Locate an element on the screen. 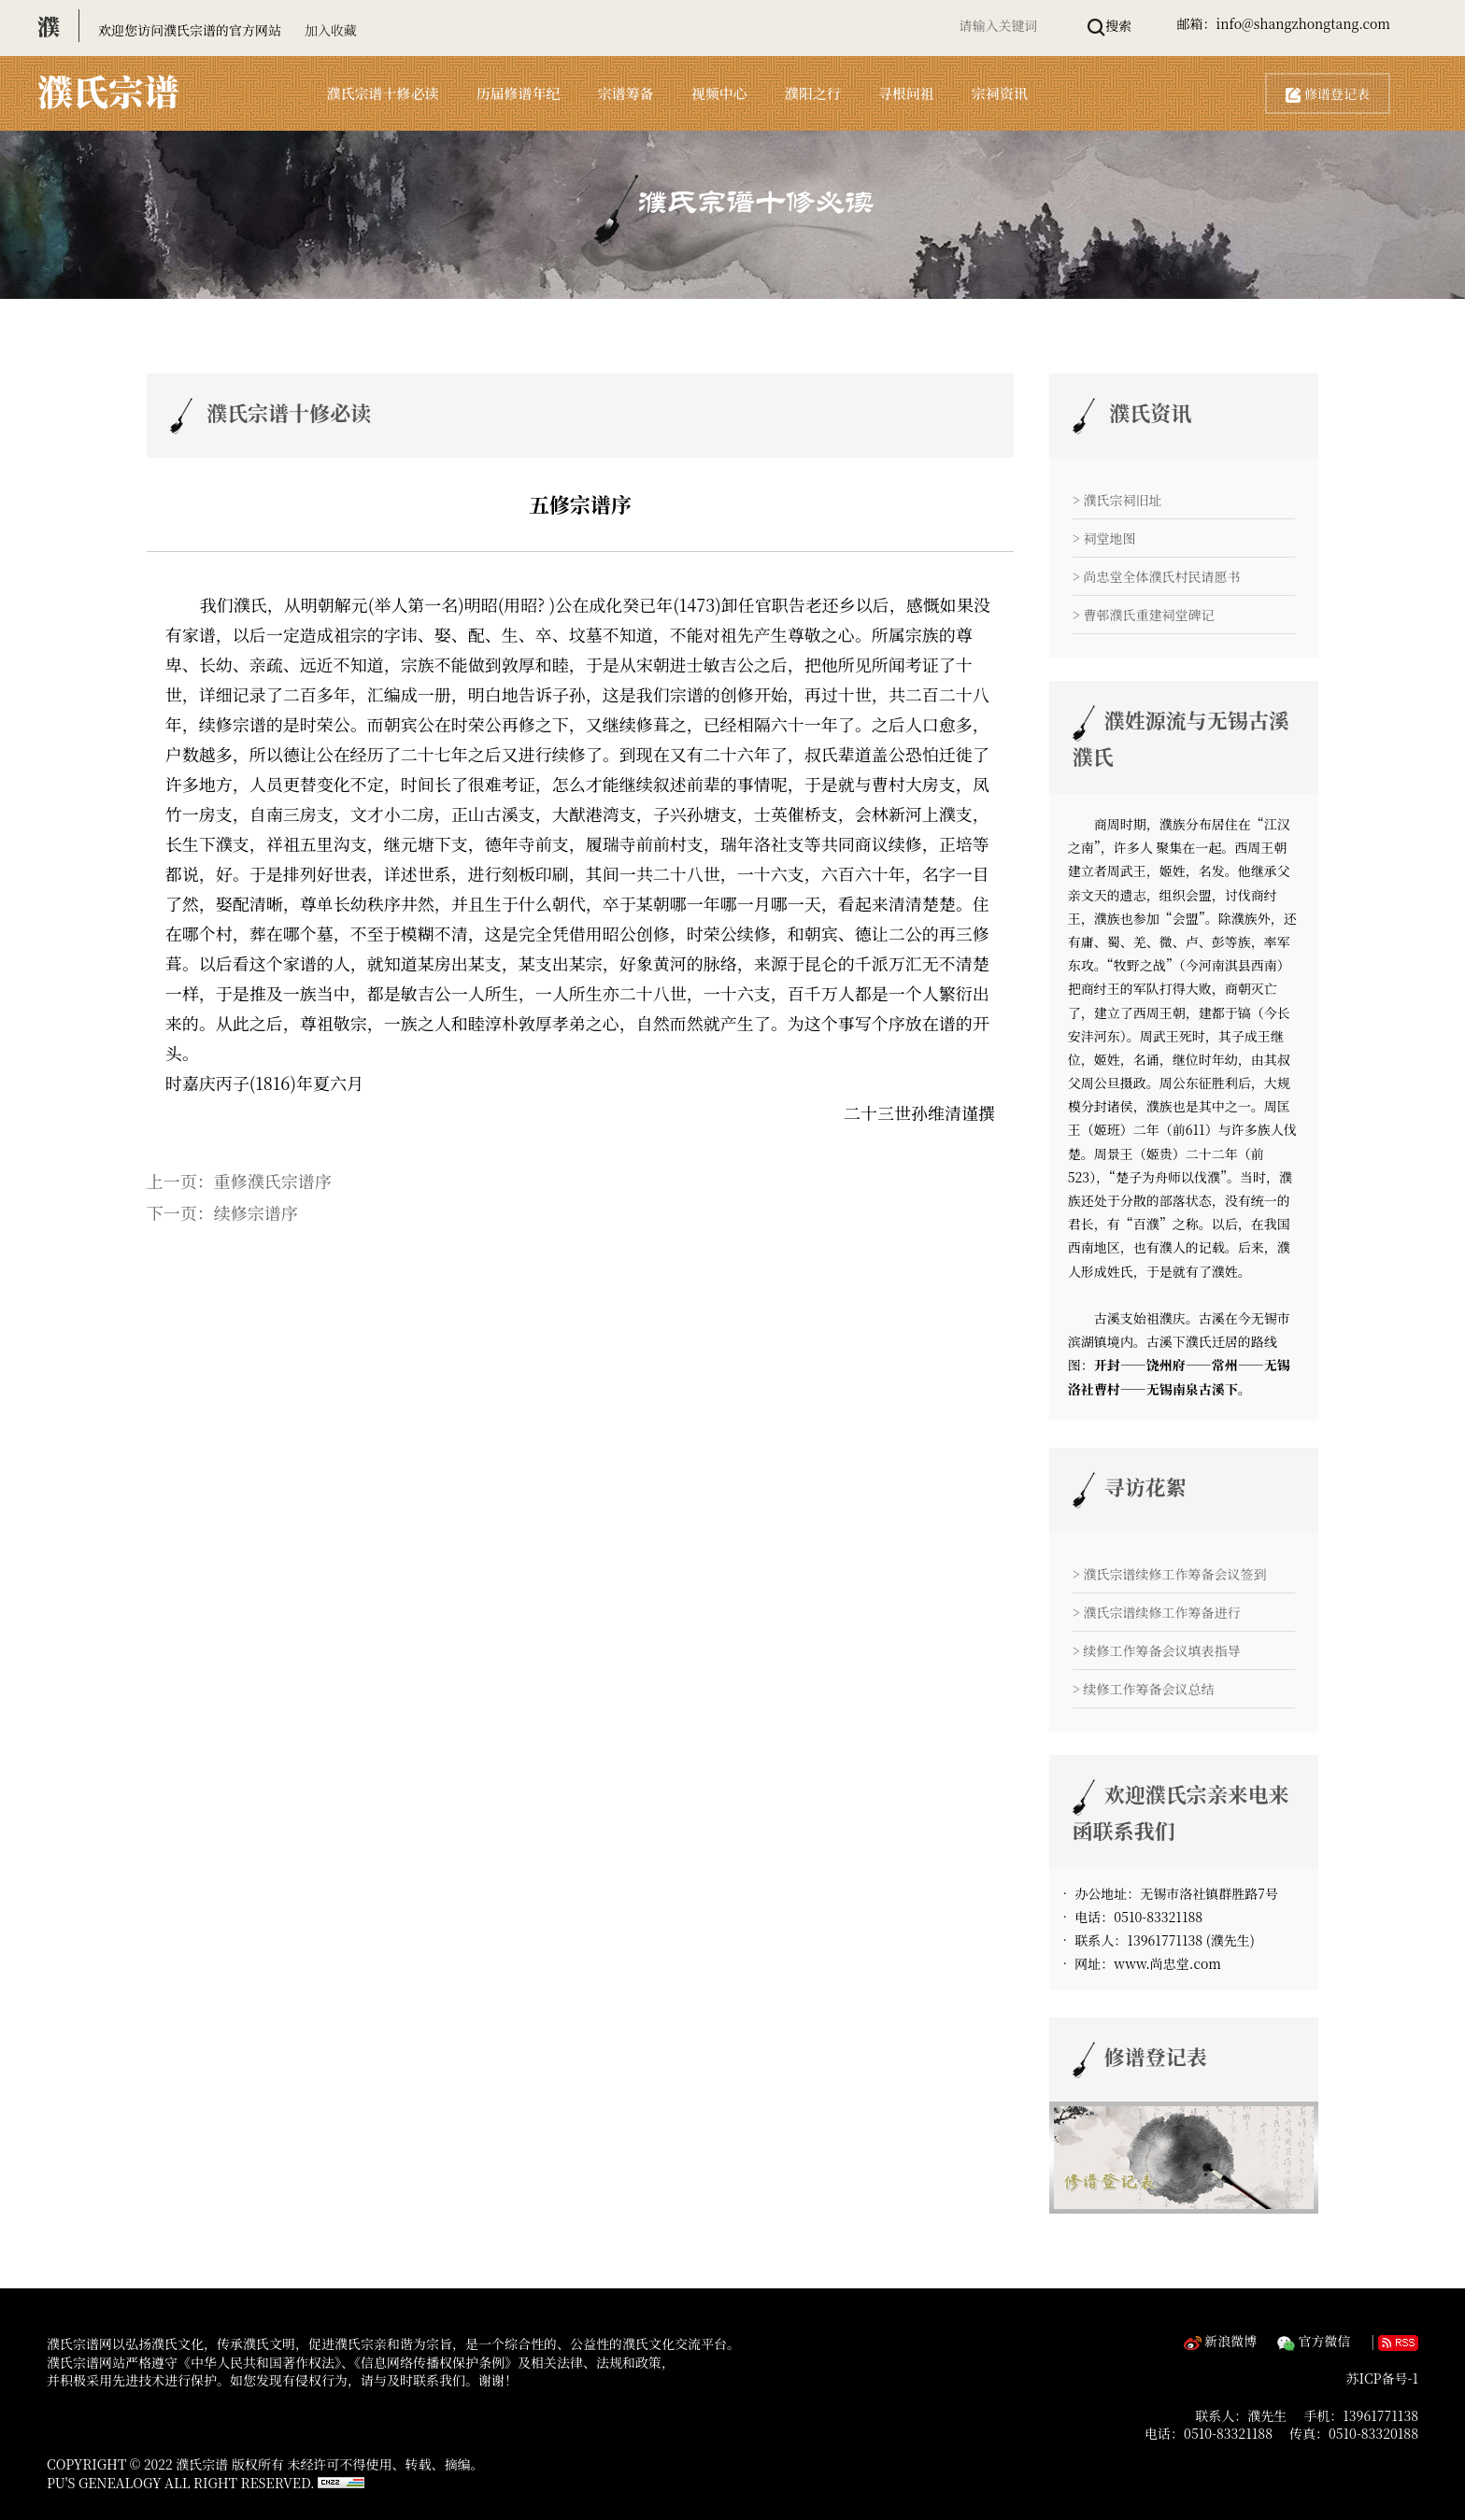 This screenshot has width=1465, height=2520. > 濮氏宗祠旧址 is located at coordinates (1117, 499).